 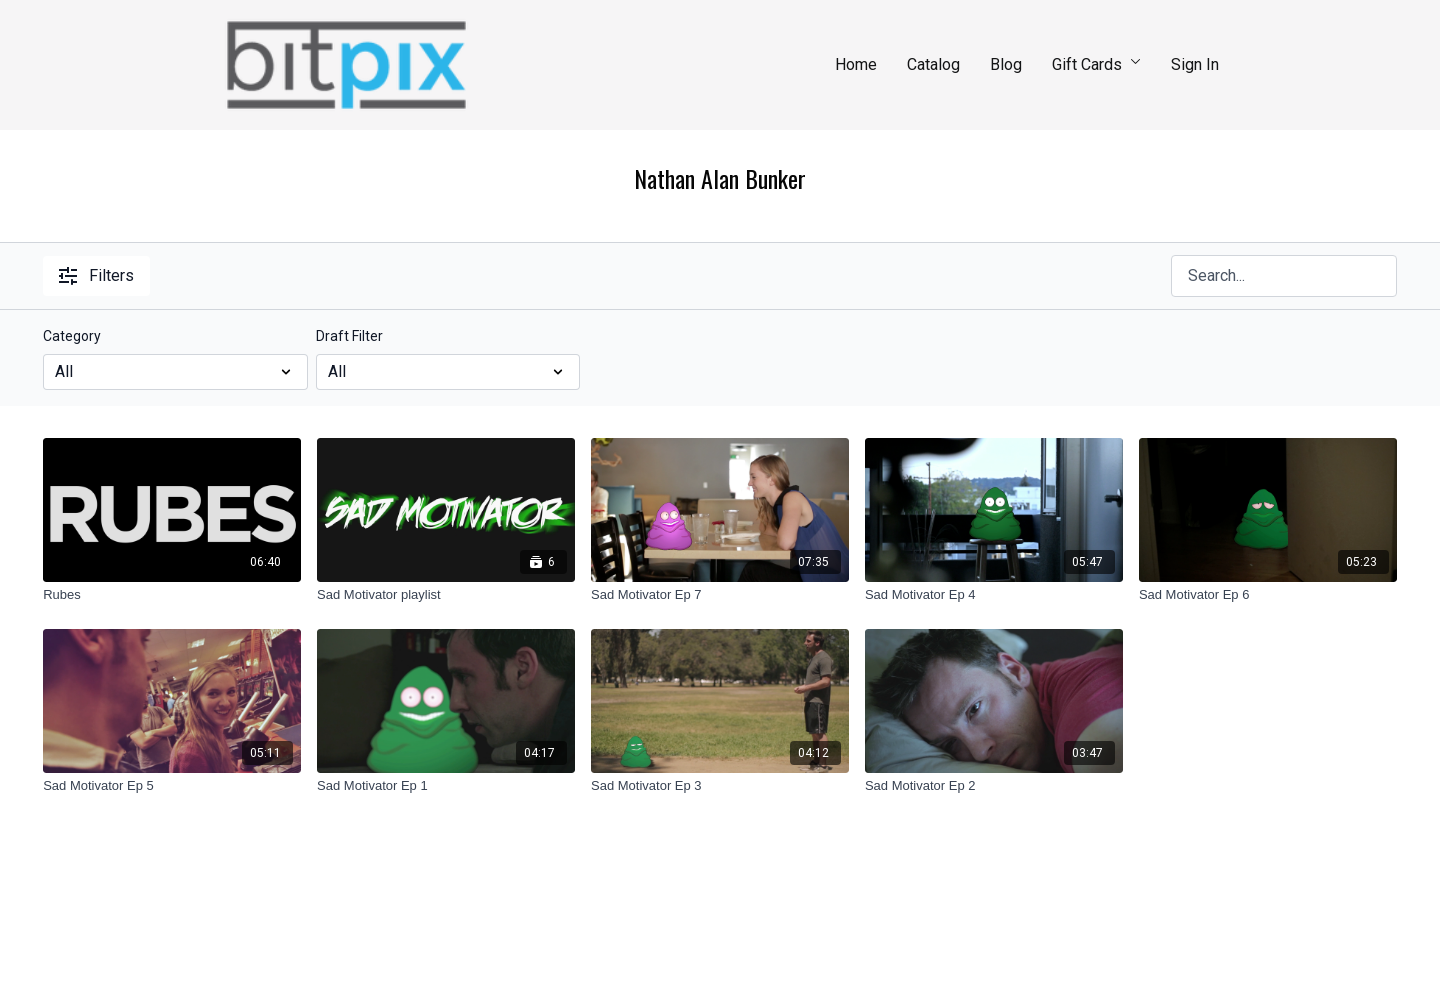 What do you see at coordinates (1006, 64) in the screenshot?
I see `Blog` at bounding box center [1006, 64].